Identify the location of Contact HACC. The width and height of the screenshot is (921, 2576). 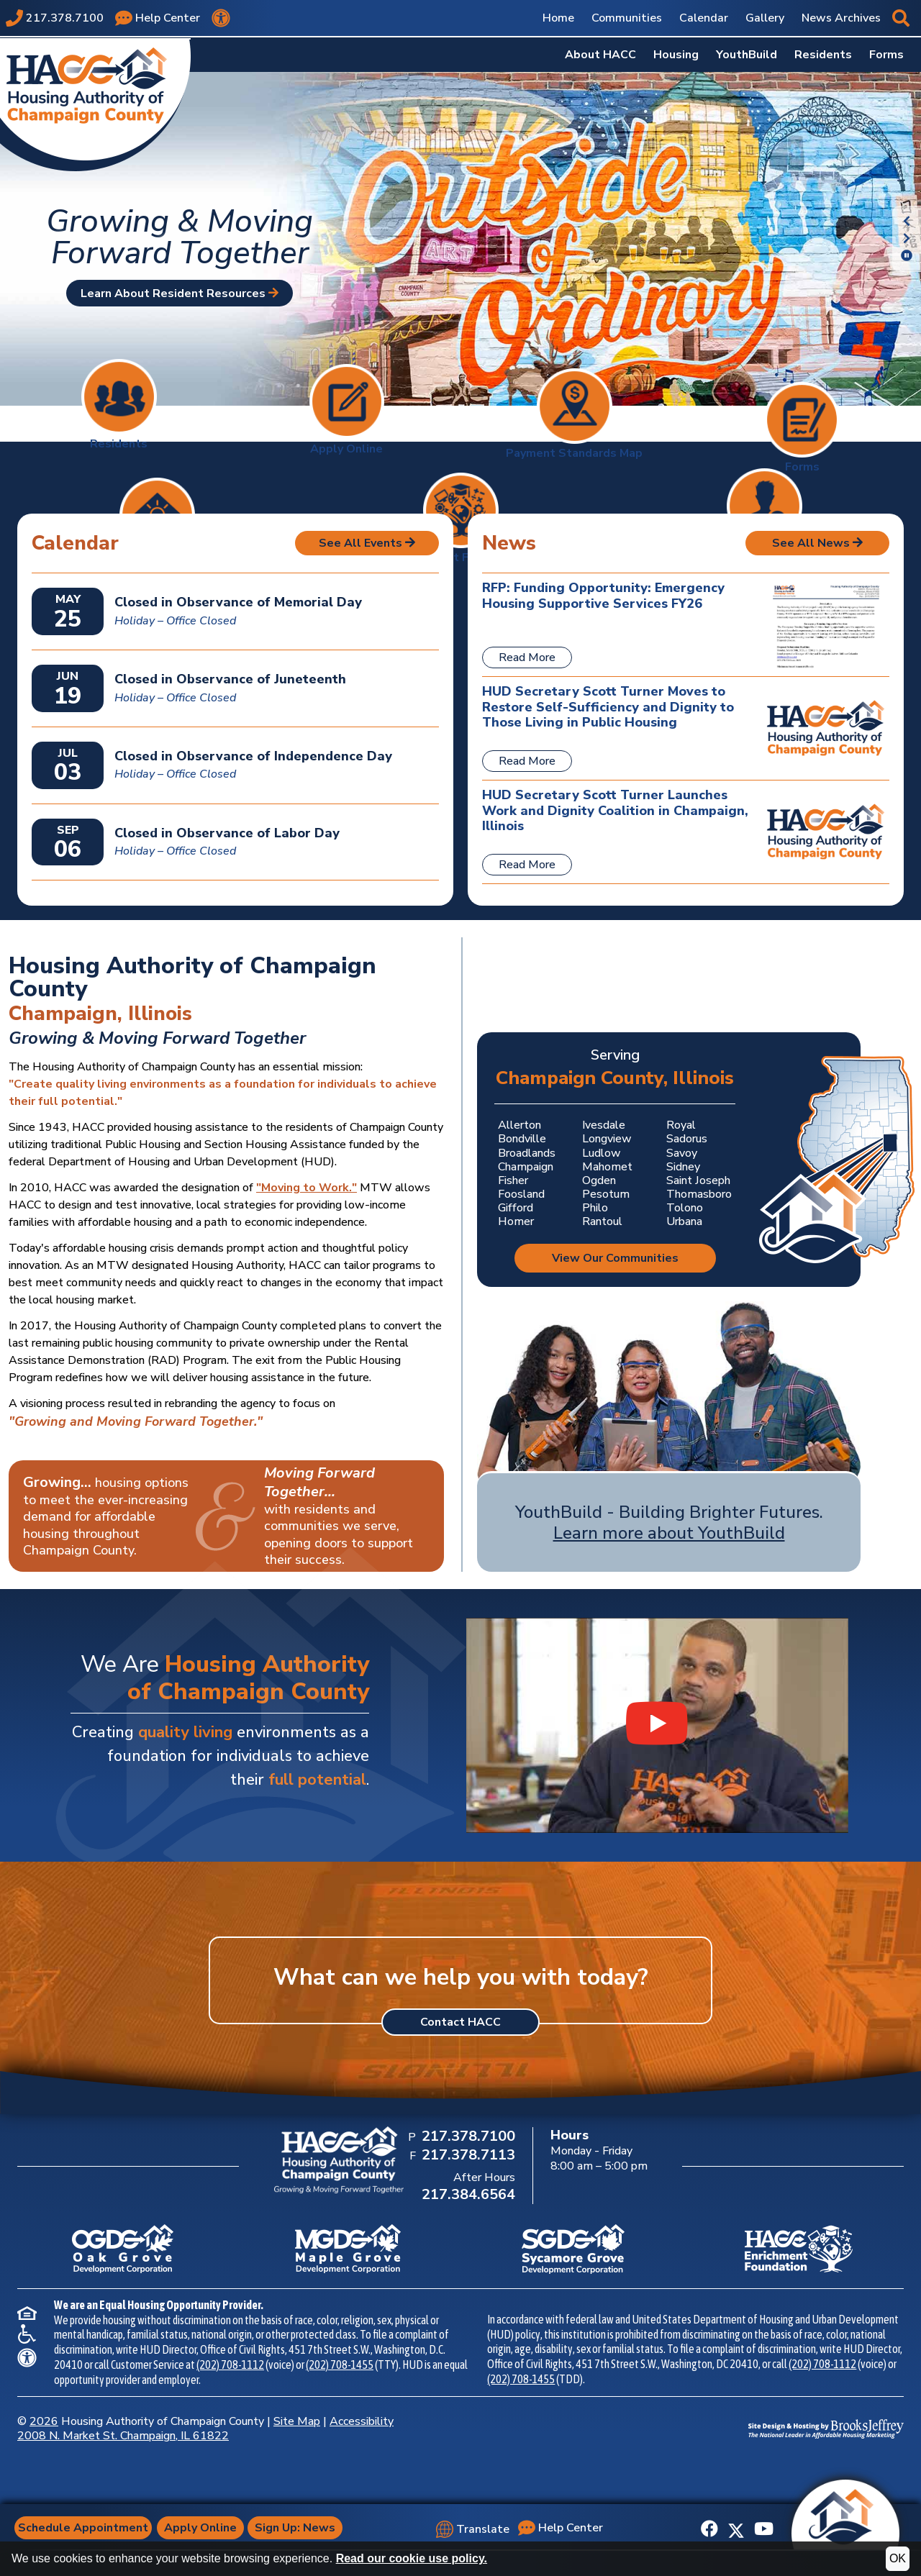
(460, 2022).